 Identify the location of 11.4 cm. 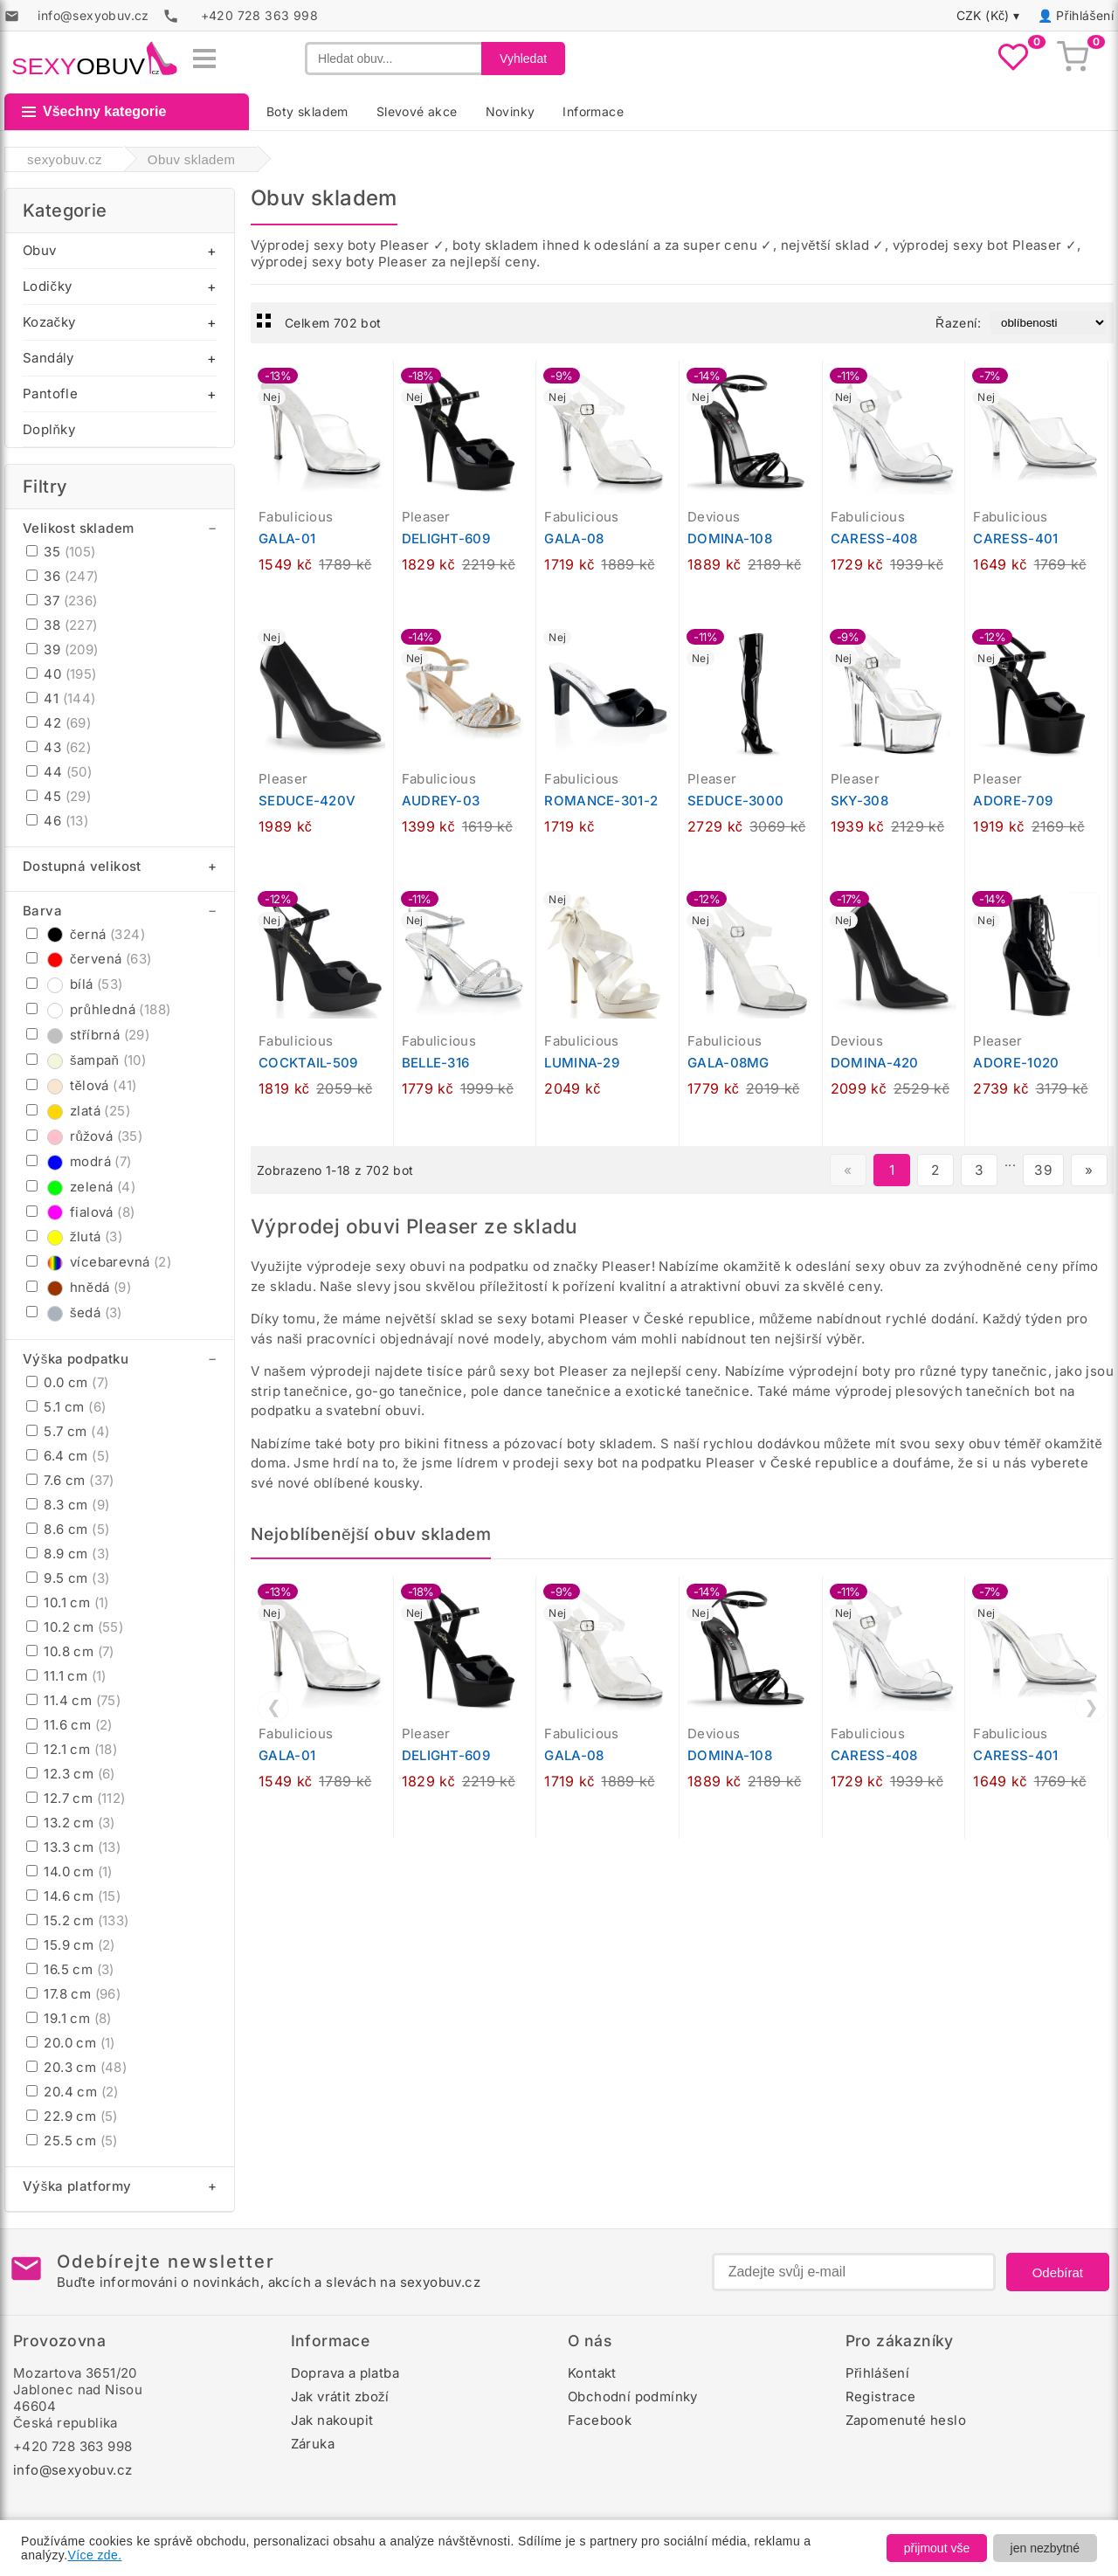
(73, 1700).